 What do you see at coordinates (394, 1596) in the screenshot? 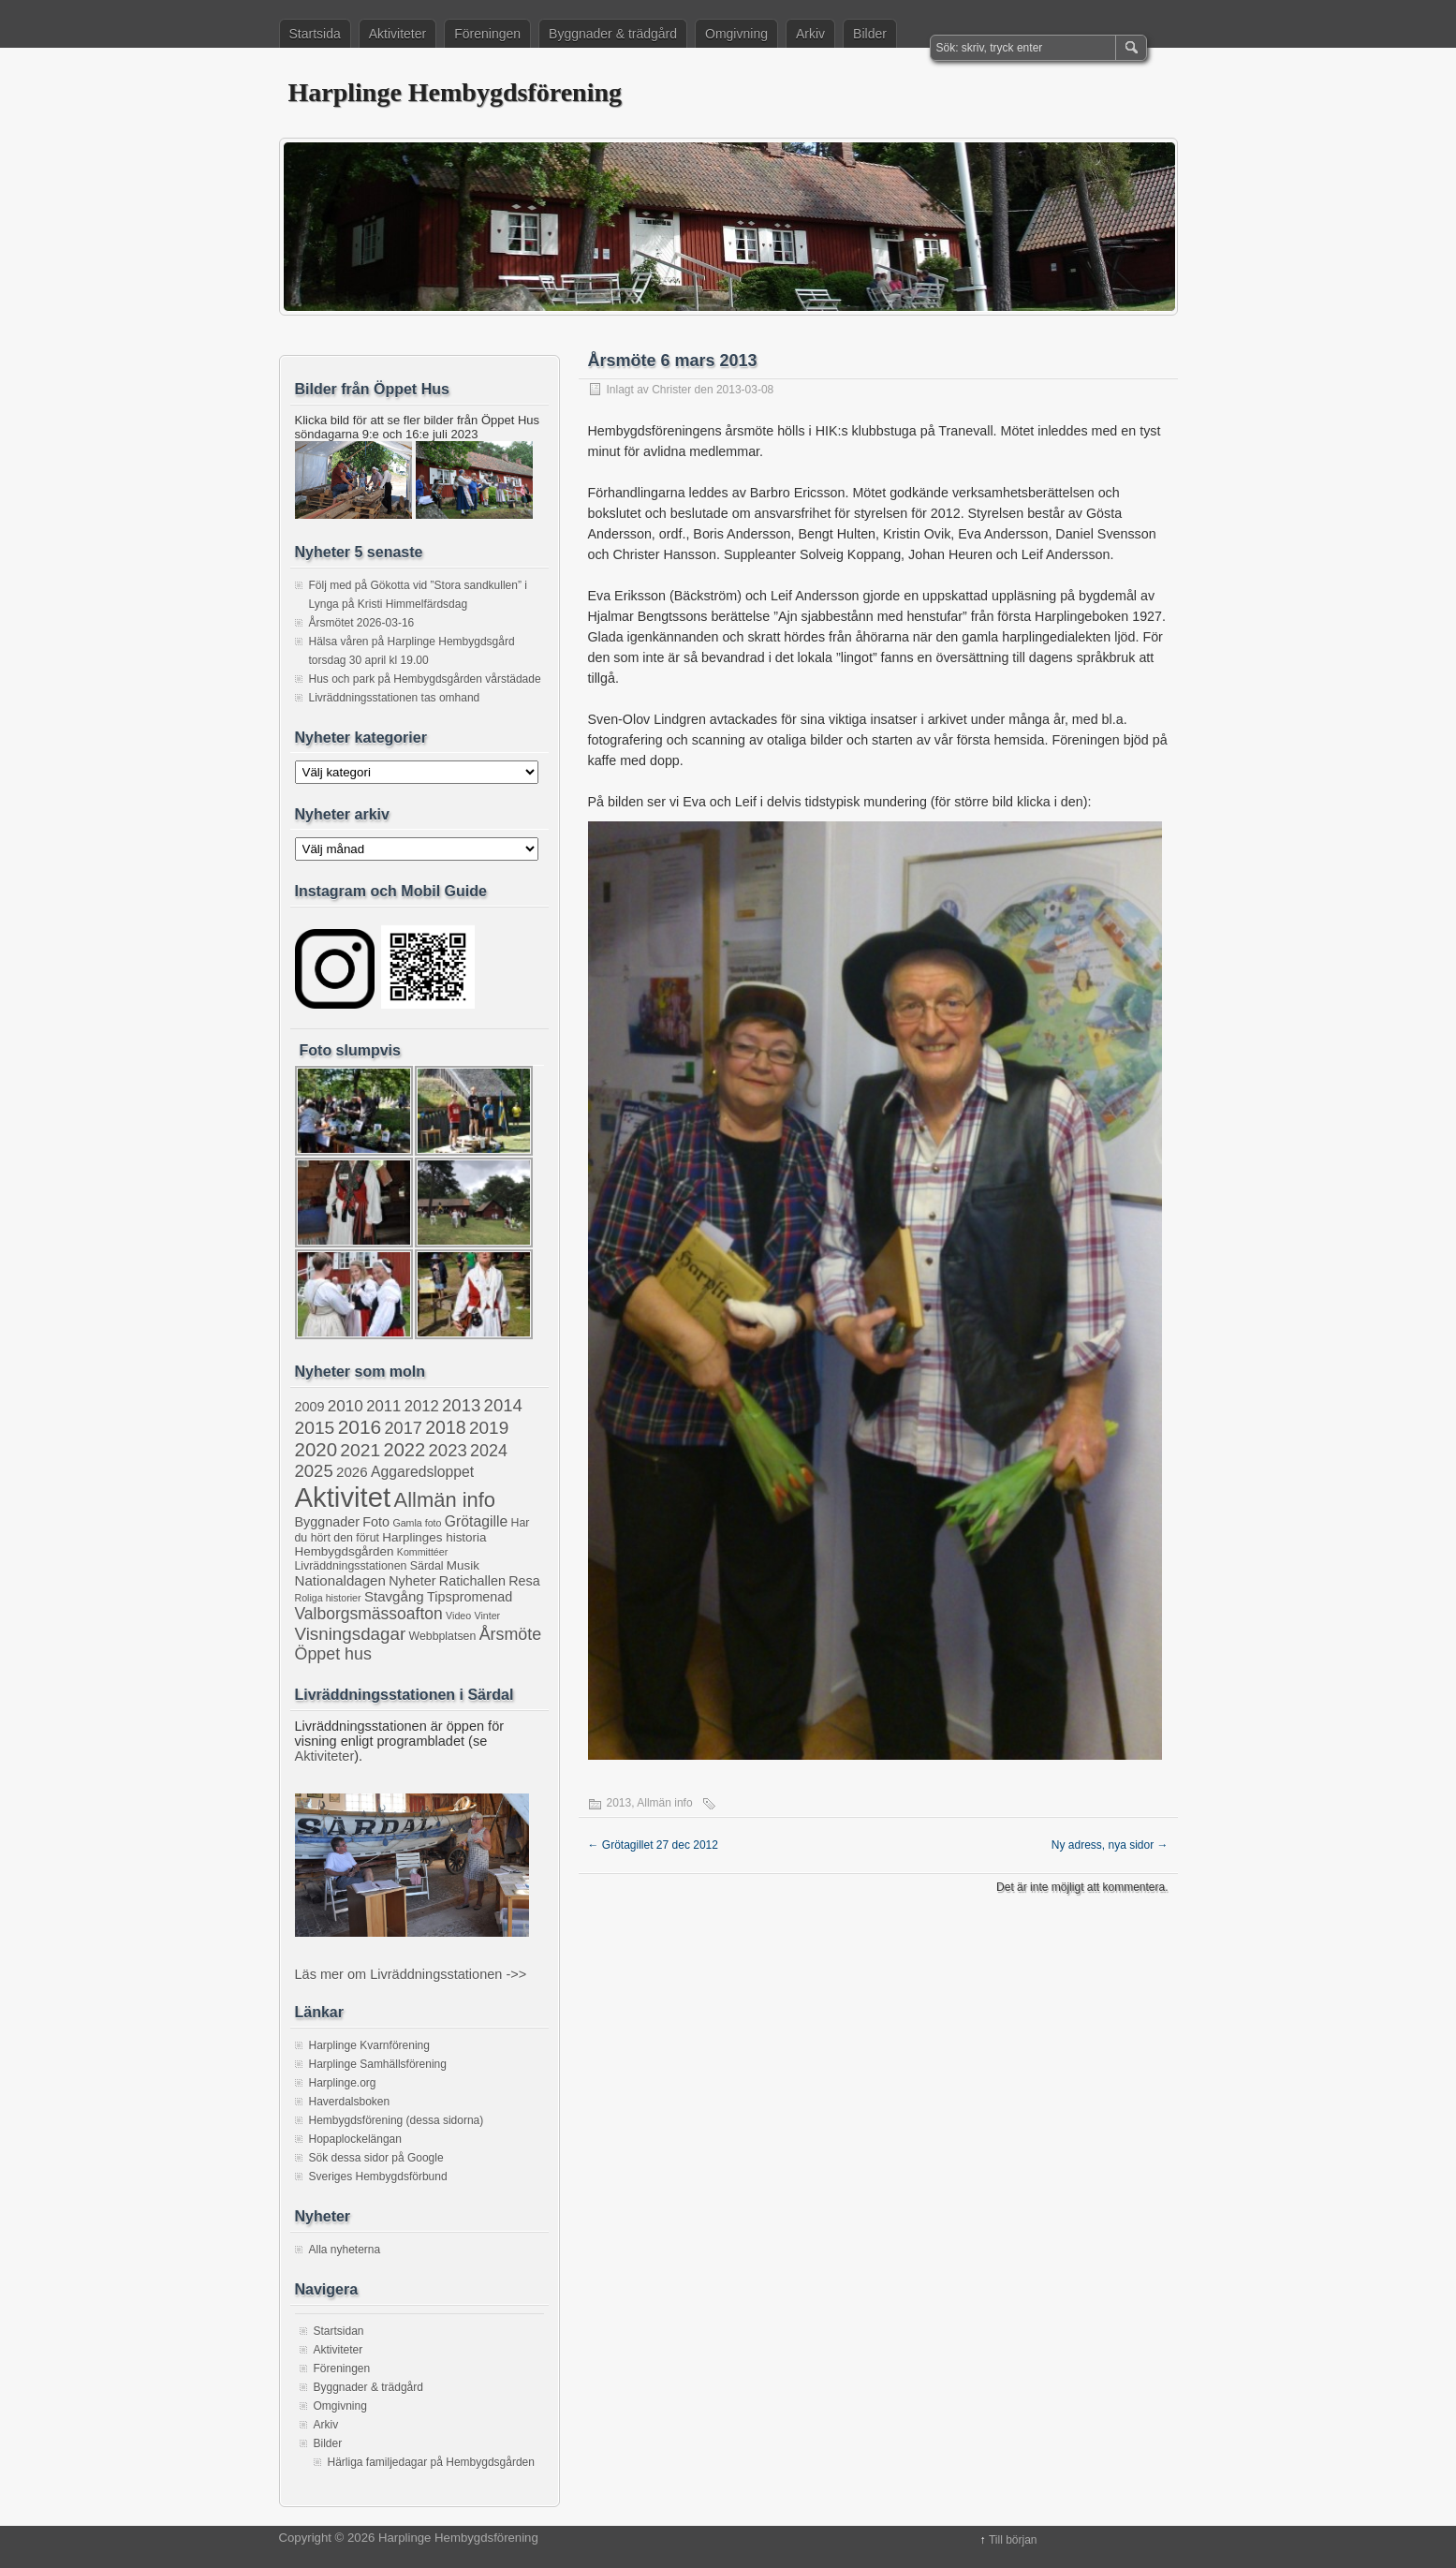
I see `Stavgång [Stavgång (5 objekt)]` at bounding box center [394, 1596].